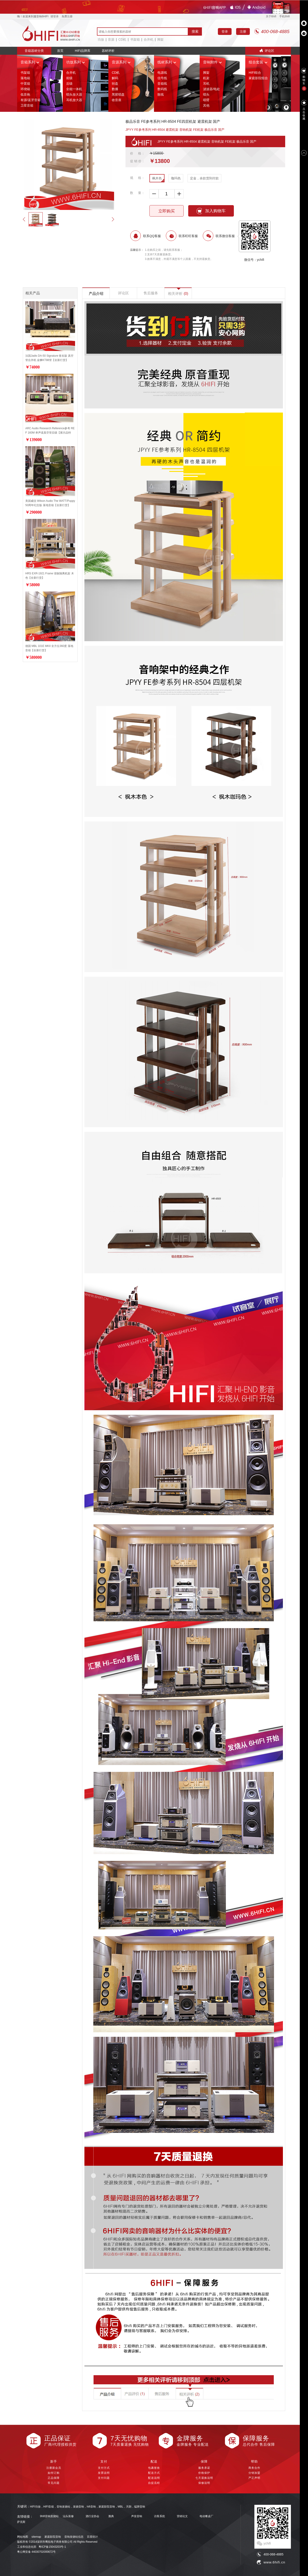 This screenshot has width=308, height=2576. I want to click on 合并机, so click(148, 39).